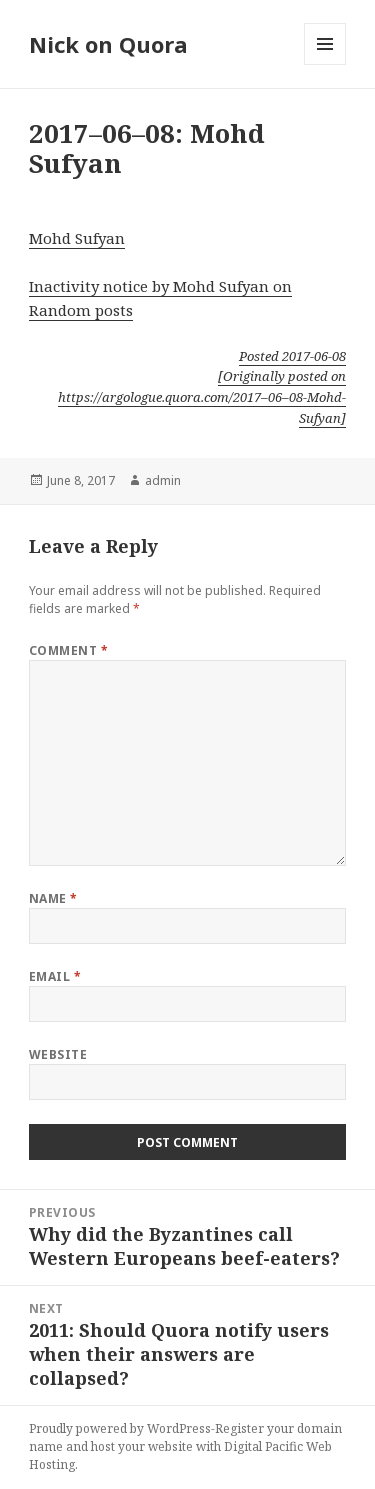 This screenshot has height=1489, width=375. Describe the element at coordinates (77, 238) in the screenshot. I see `Mohd Sufyan` at that location.